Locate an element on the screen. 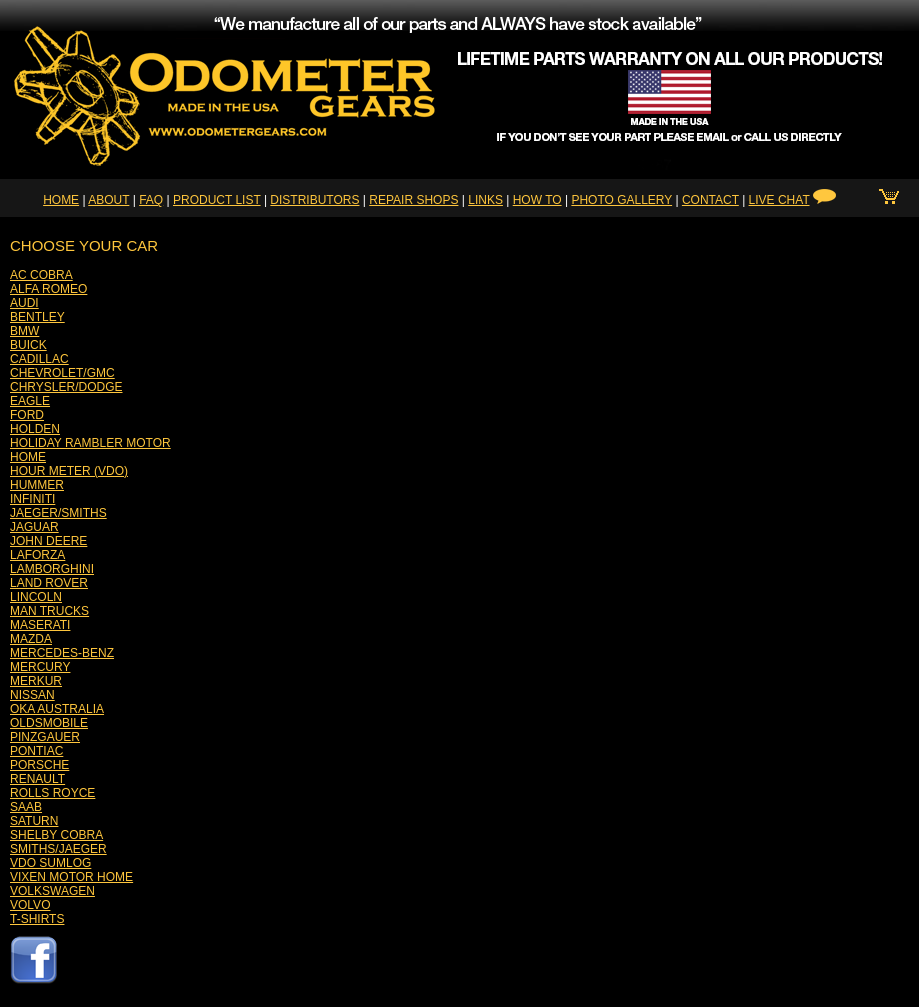 The height and width of the screenshot is (1007, 919). SAAB is located at coordinates (26, 807).